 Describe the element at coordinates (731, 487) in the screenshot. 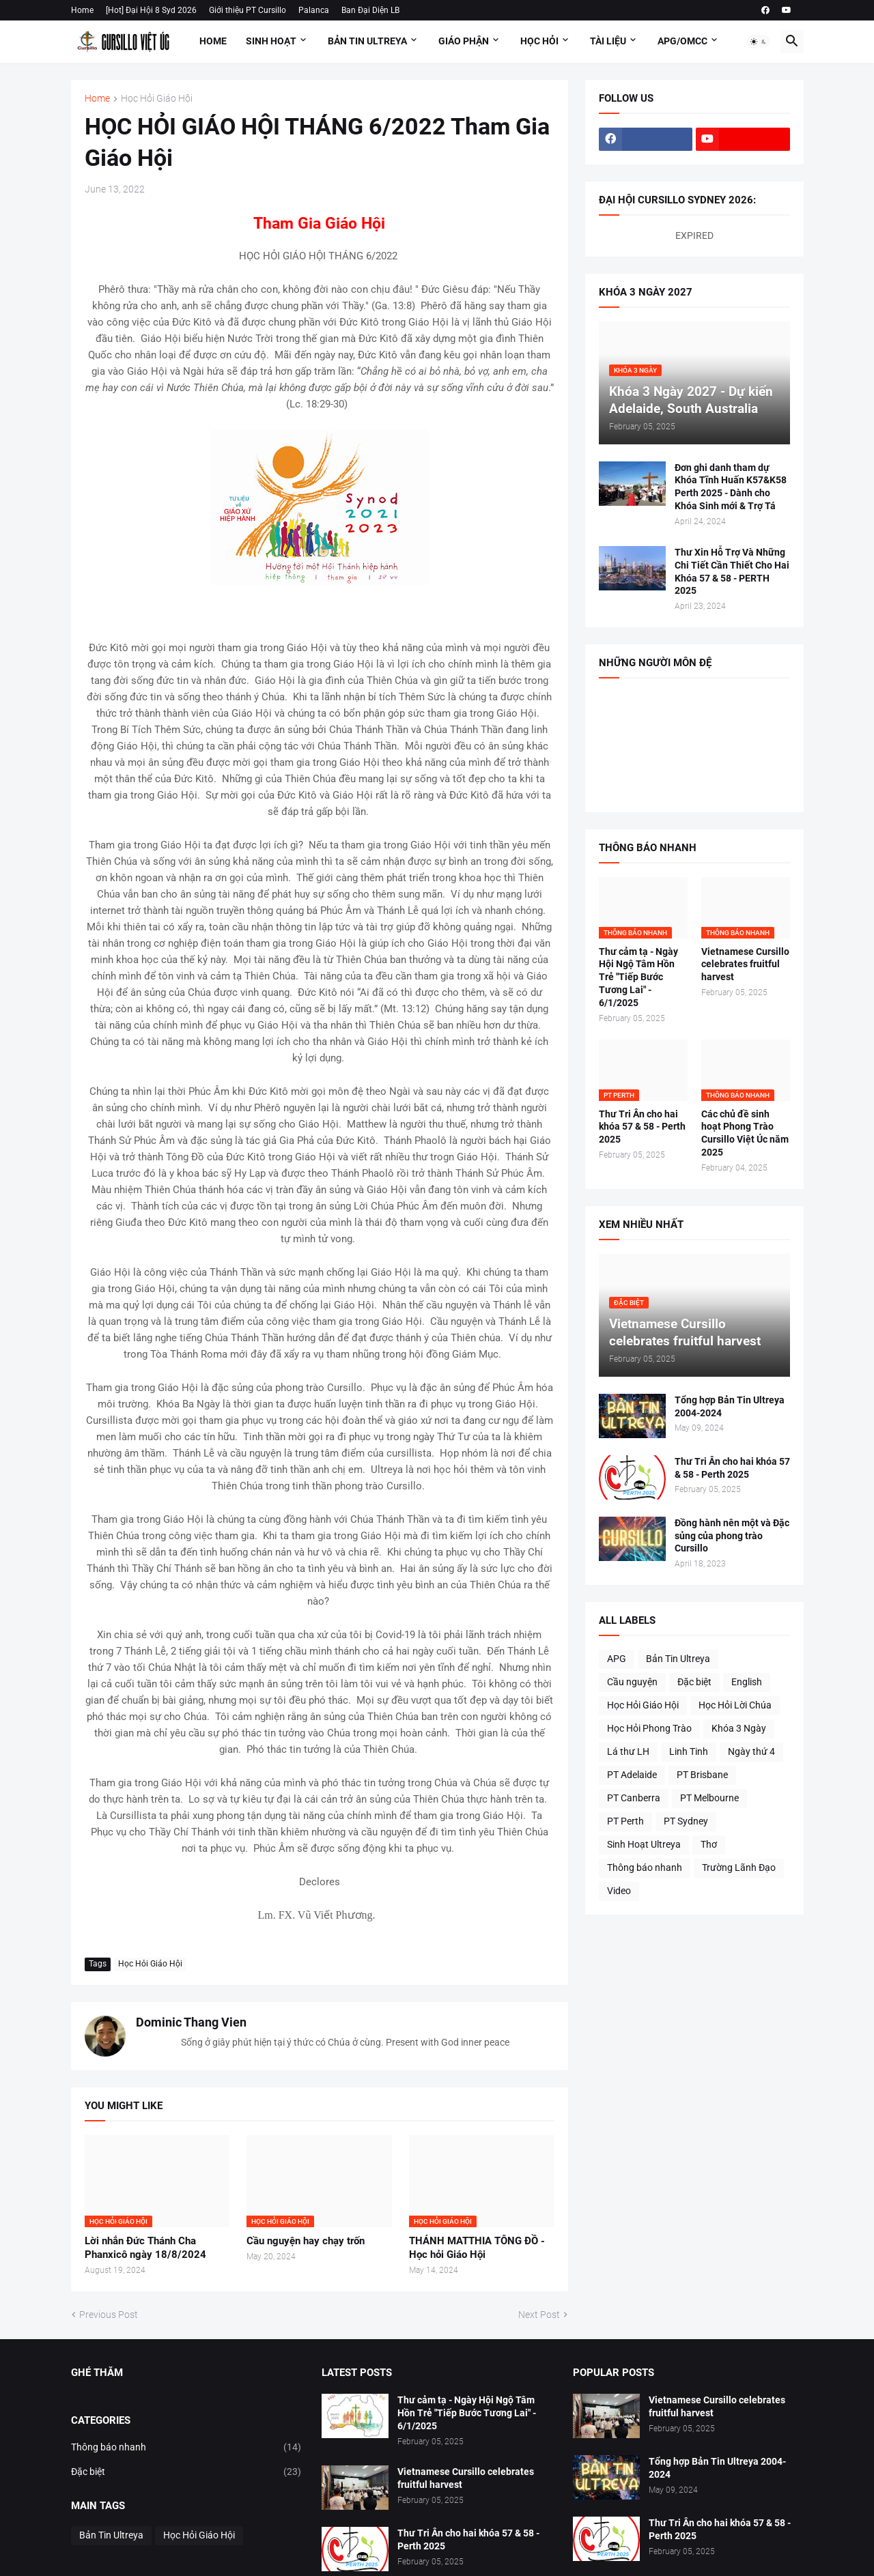

I see `Đơn ghi danh tham dự Khóa Tĩnh Huấn K57&K58 Perth 2025 - Dành cho Khóa Sinh mới & Trợ Tá` at that location.